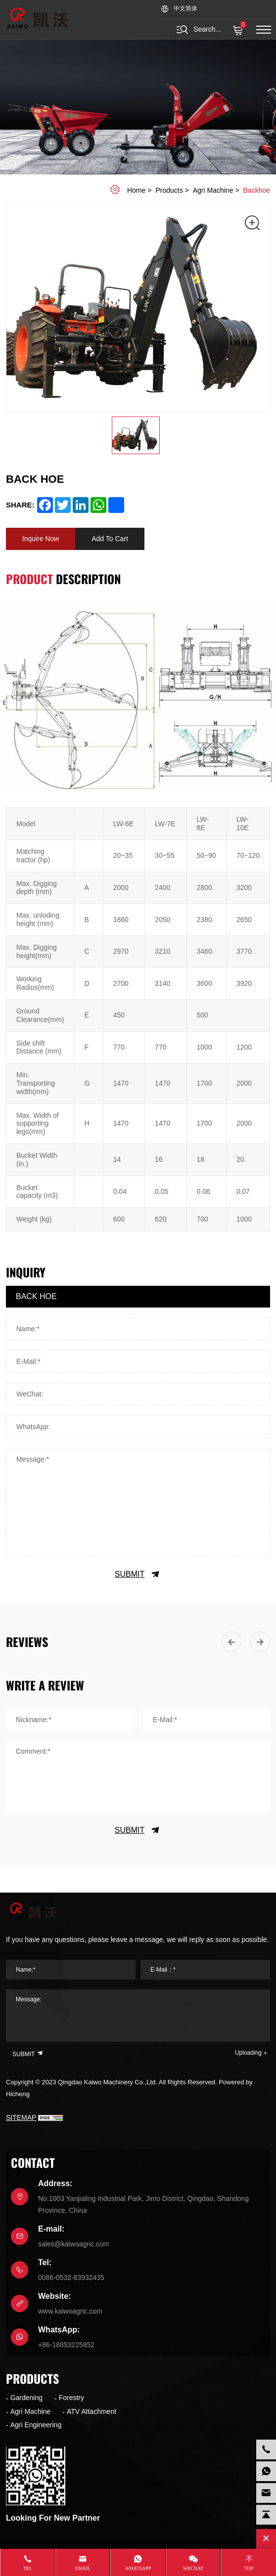 The height and width of the screenshot is (2576, 276). What do you see at coordinates (26, 2398) in the screenshot?
I see `Gardening` at bounding box center [26, 2398].